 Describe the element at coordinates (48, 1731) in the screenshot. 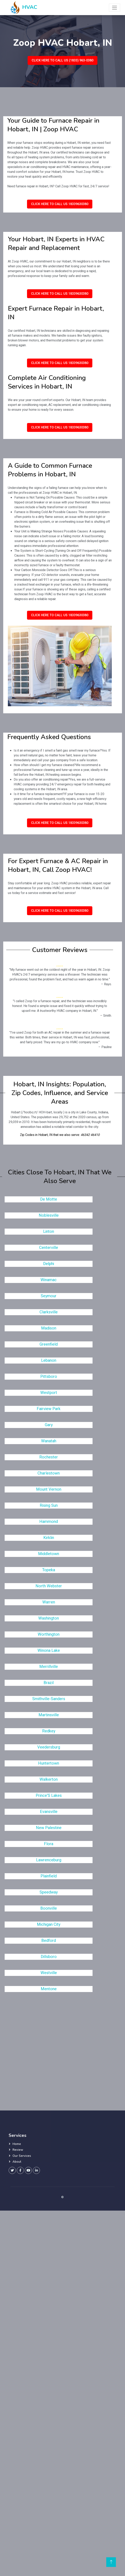

I see `Redkey` at that location.